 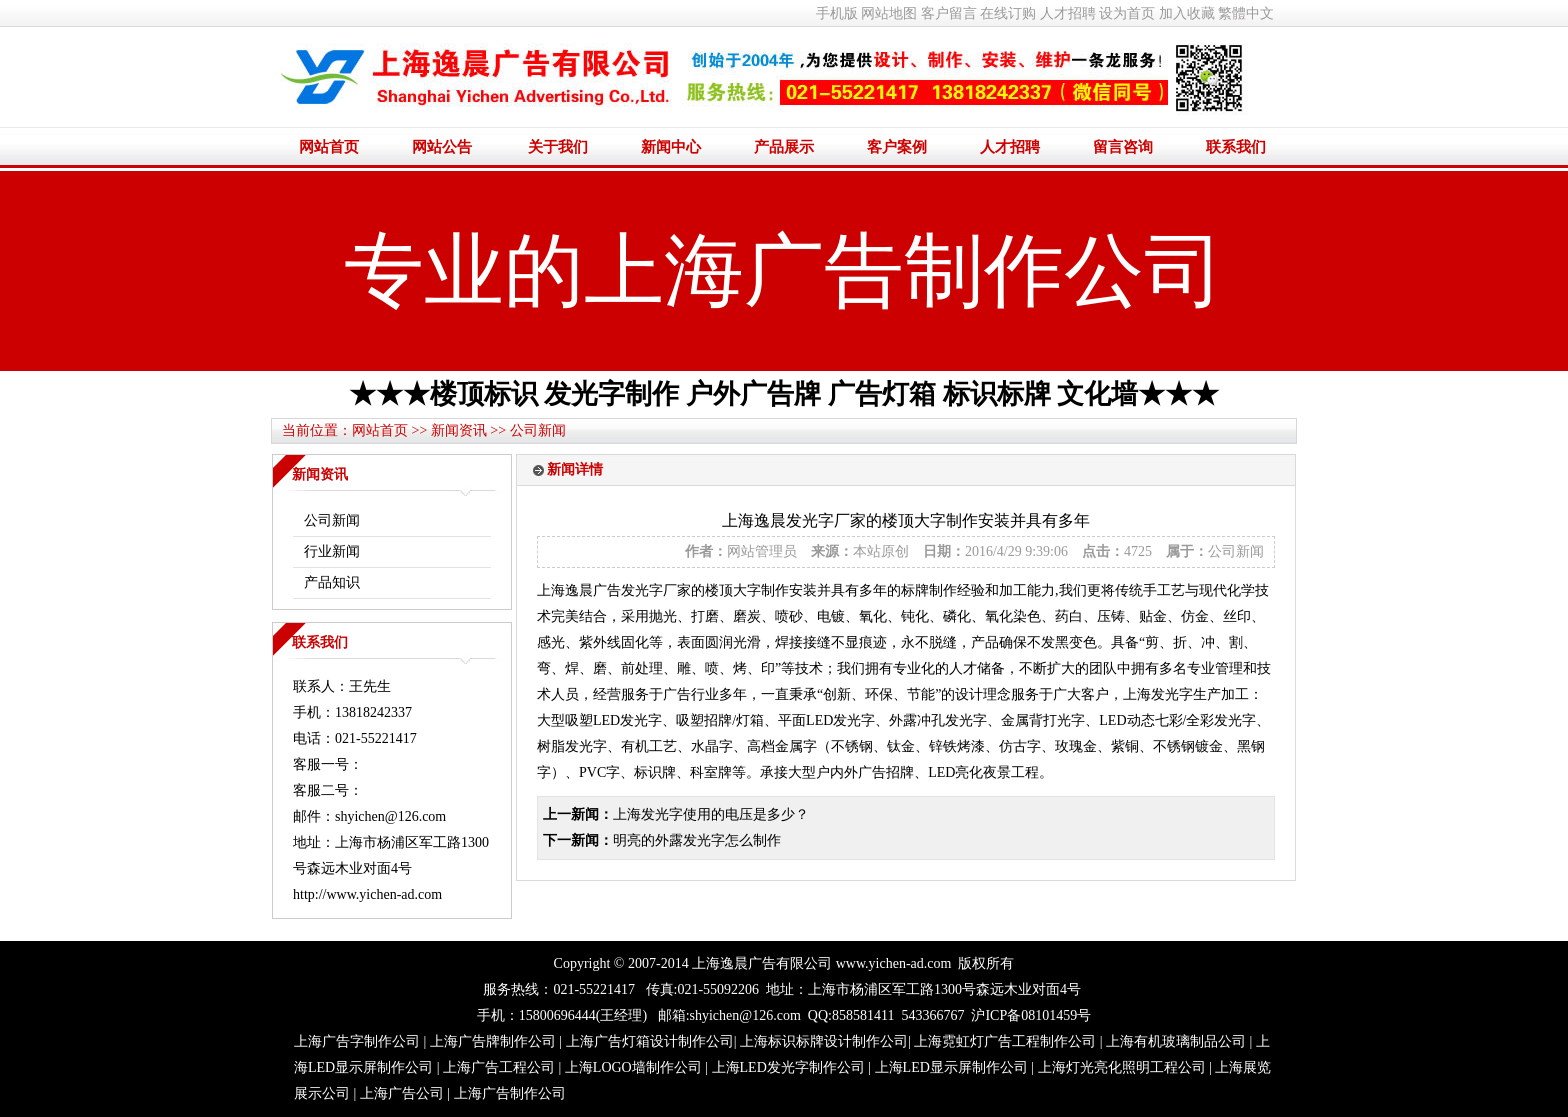 What do you see at coordinates (493, 1041) in the screenshot?
I see `上海广告牌制作公司` at bounding box center [493, 1041].